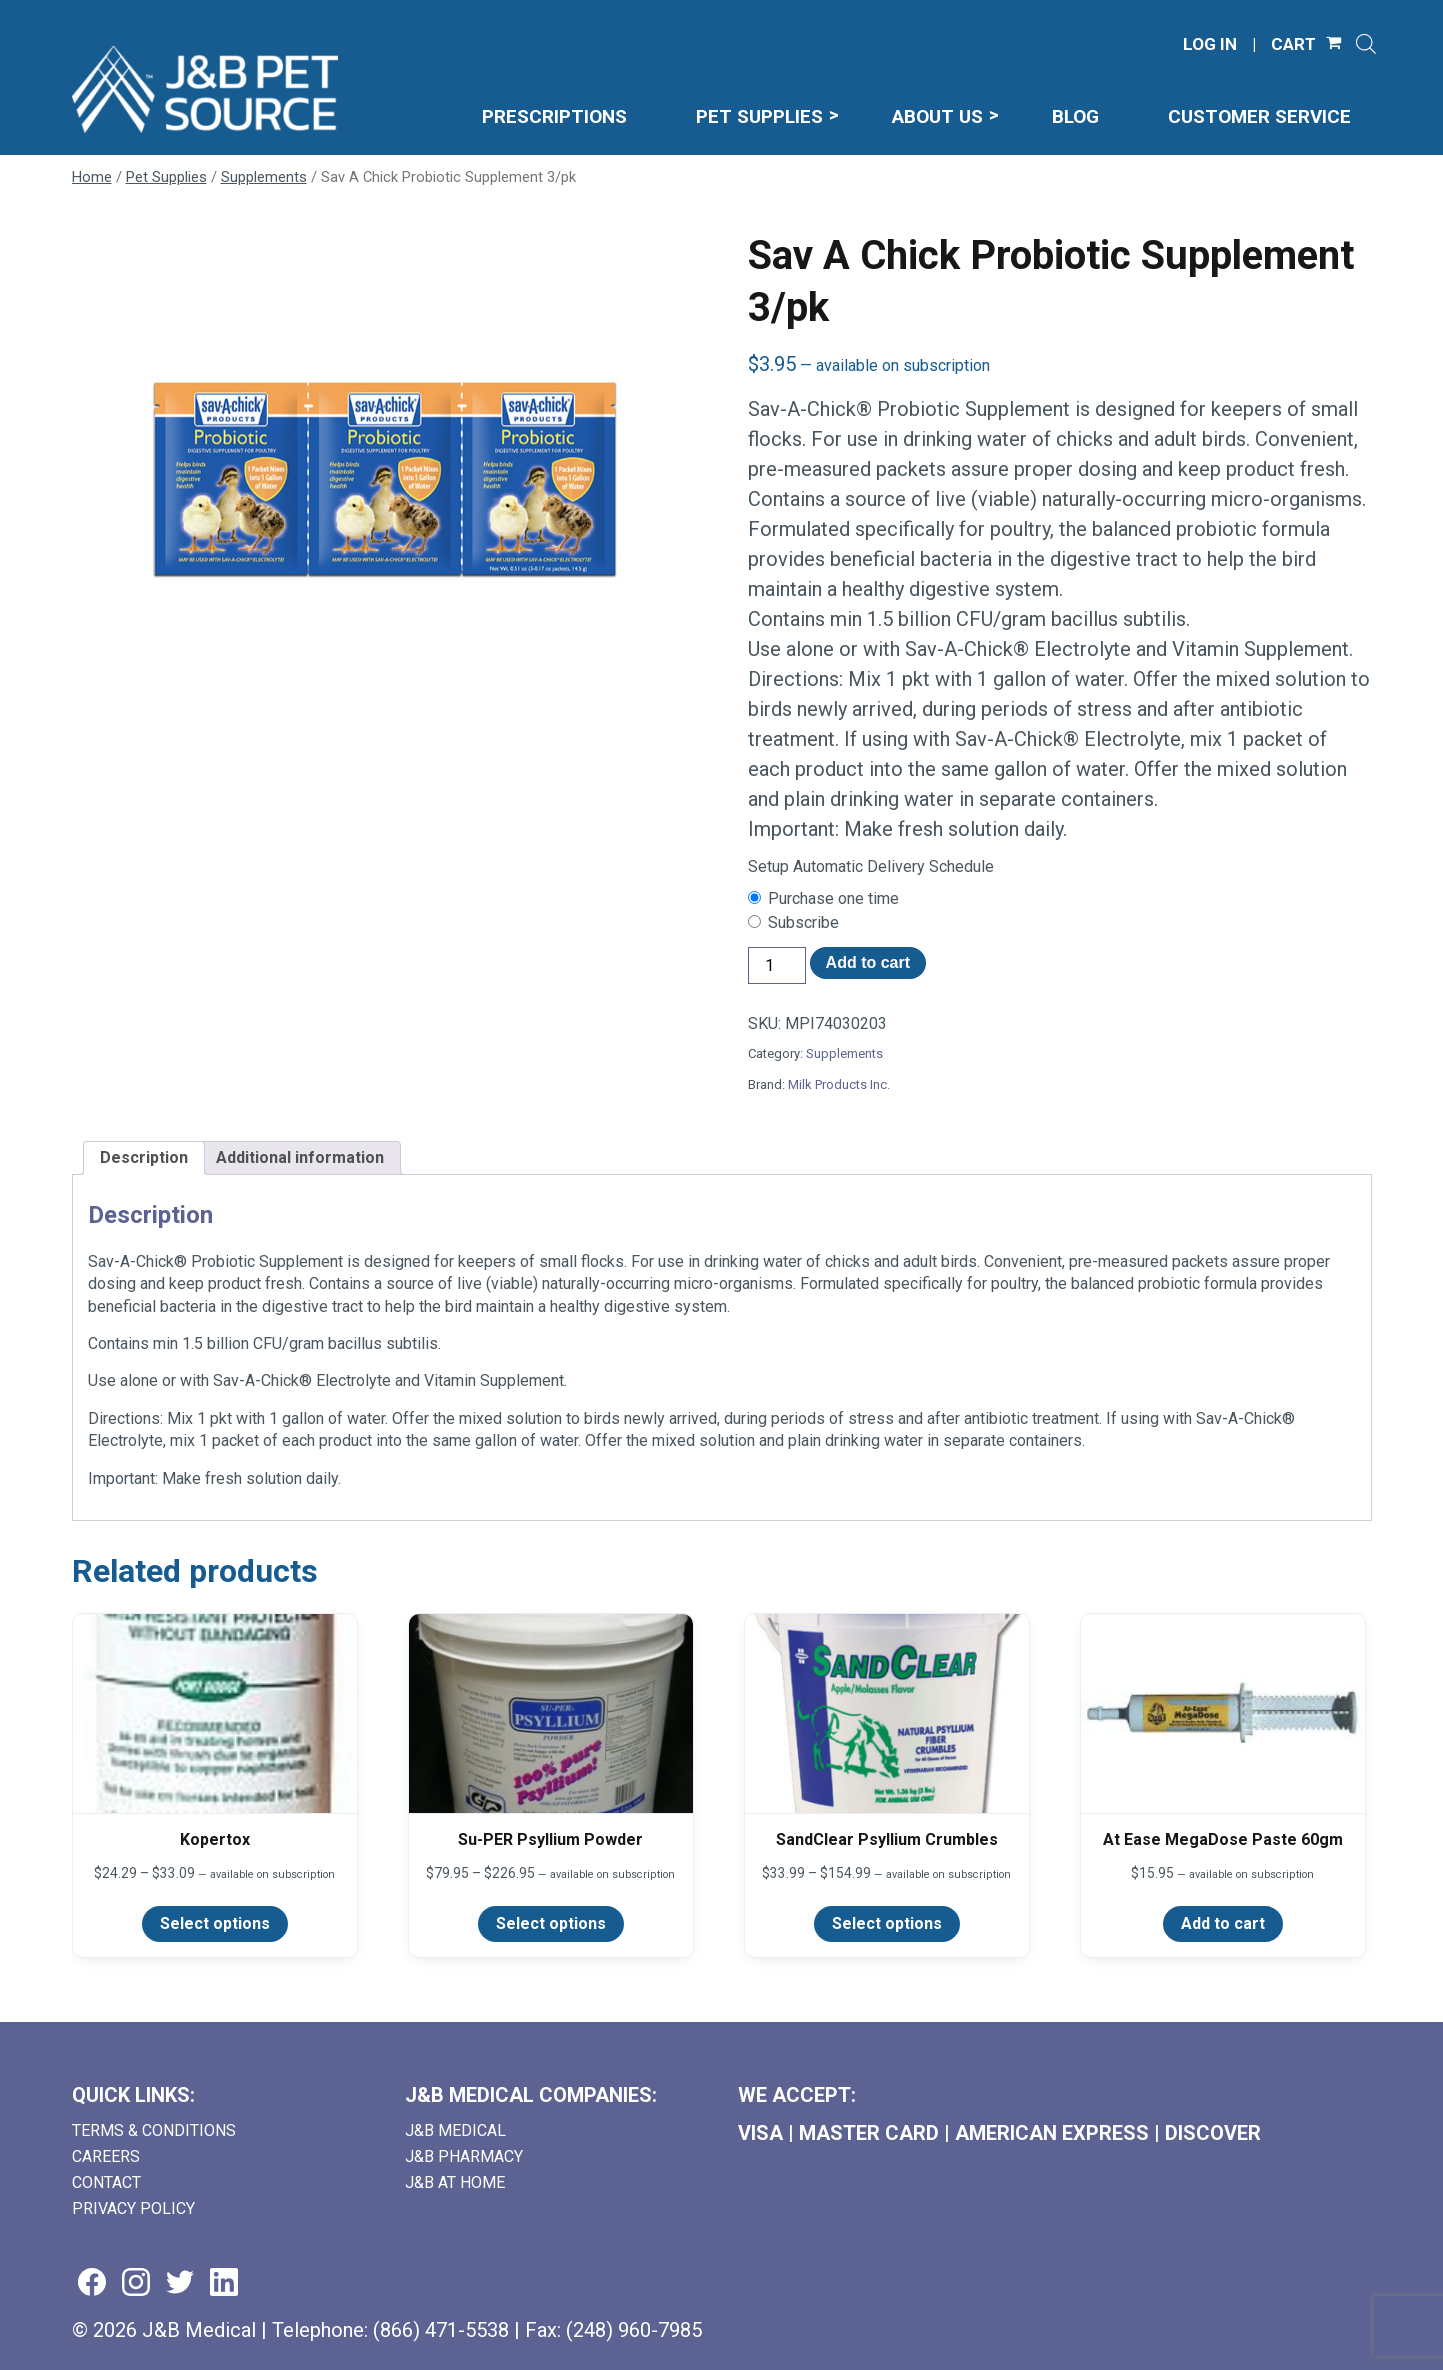  I want to click on [Visit us on twitter (goes to new website) (opens in a new tab)], so click(180, 2283).